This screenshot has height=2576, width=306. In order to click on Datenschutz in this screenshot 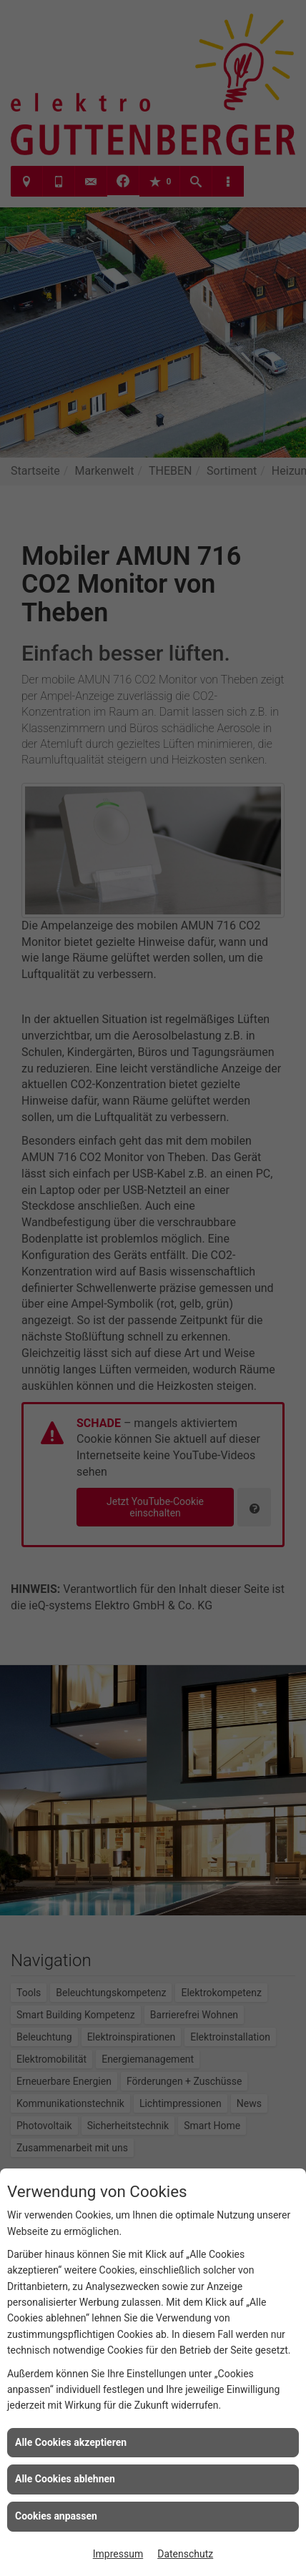, I will do `click(185, 2554)`.